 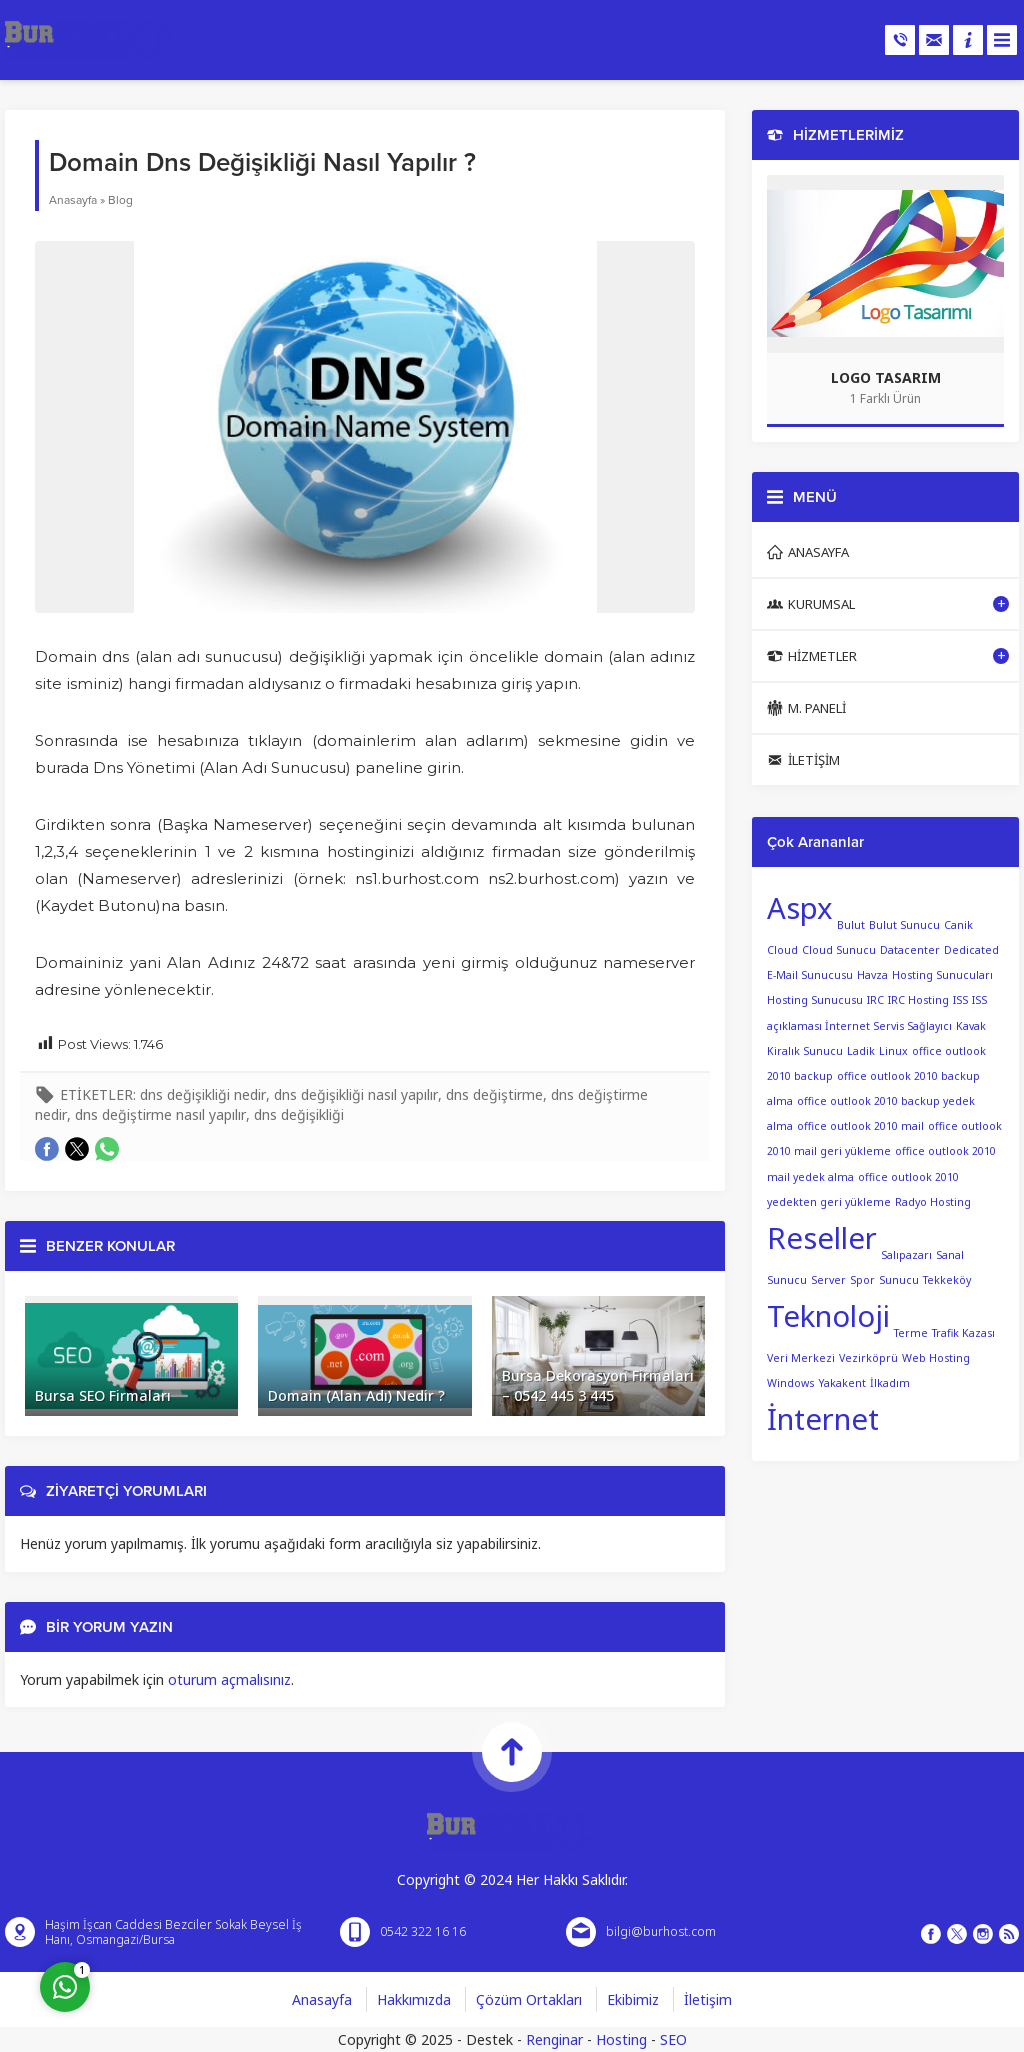 What do you see at coordinates (971, 950) in the screenshot?
I see `Dedicated [Dedicated (1 öge)]` at bounding box center [971, 950].